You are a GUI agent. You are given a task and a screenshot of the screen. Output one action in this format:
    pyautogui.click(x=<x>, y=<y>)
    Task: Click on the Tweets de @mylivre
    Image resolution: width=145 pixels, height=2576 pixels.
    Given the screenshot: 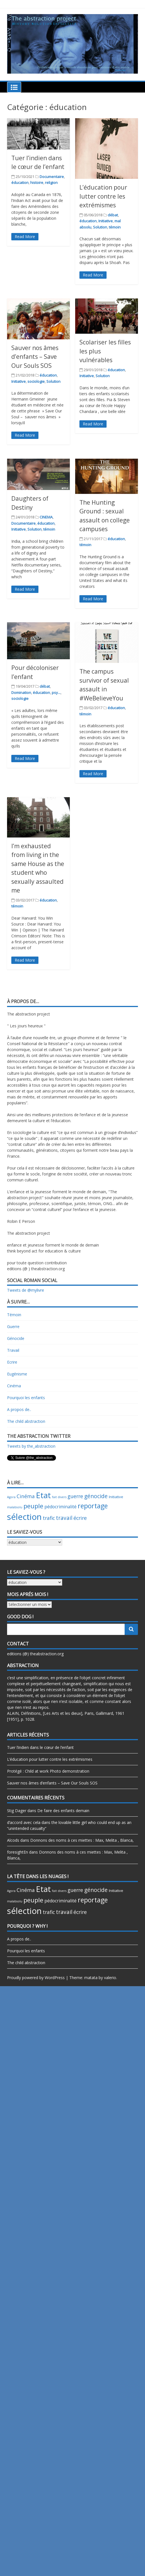 What is the action you would take?
    pyautogui.click(x=25, y=1290)
    